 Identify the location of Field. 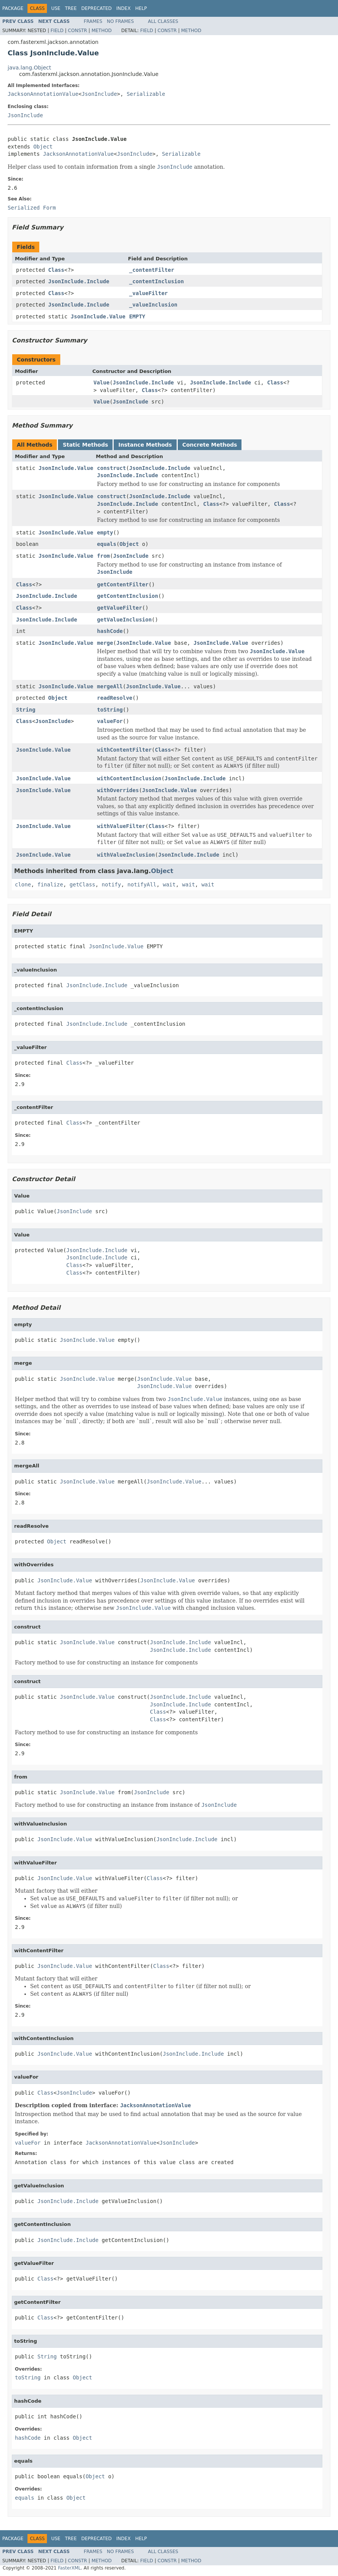
(56, 30).